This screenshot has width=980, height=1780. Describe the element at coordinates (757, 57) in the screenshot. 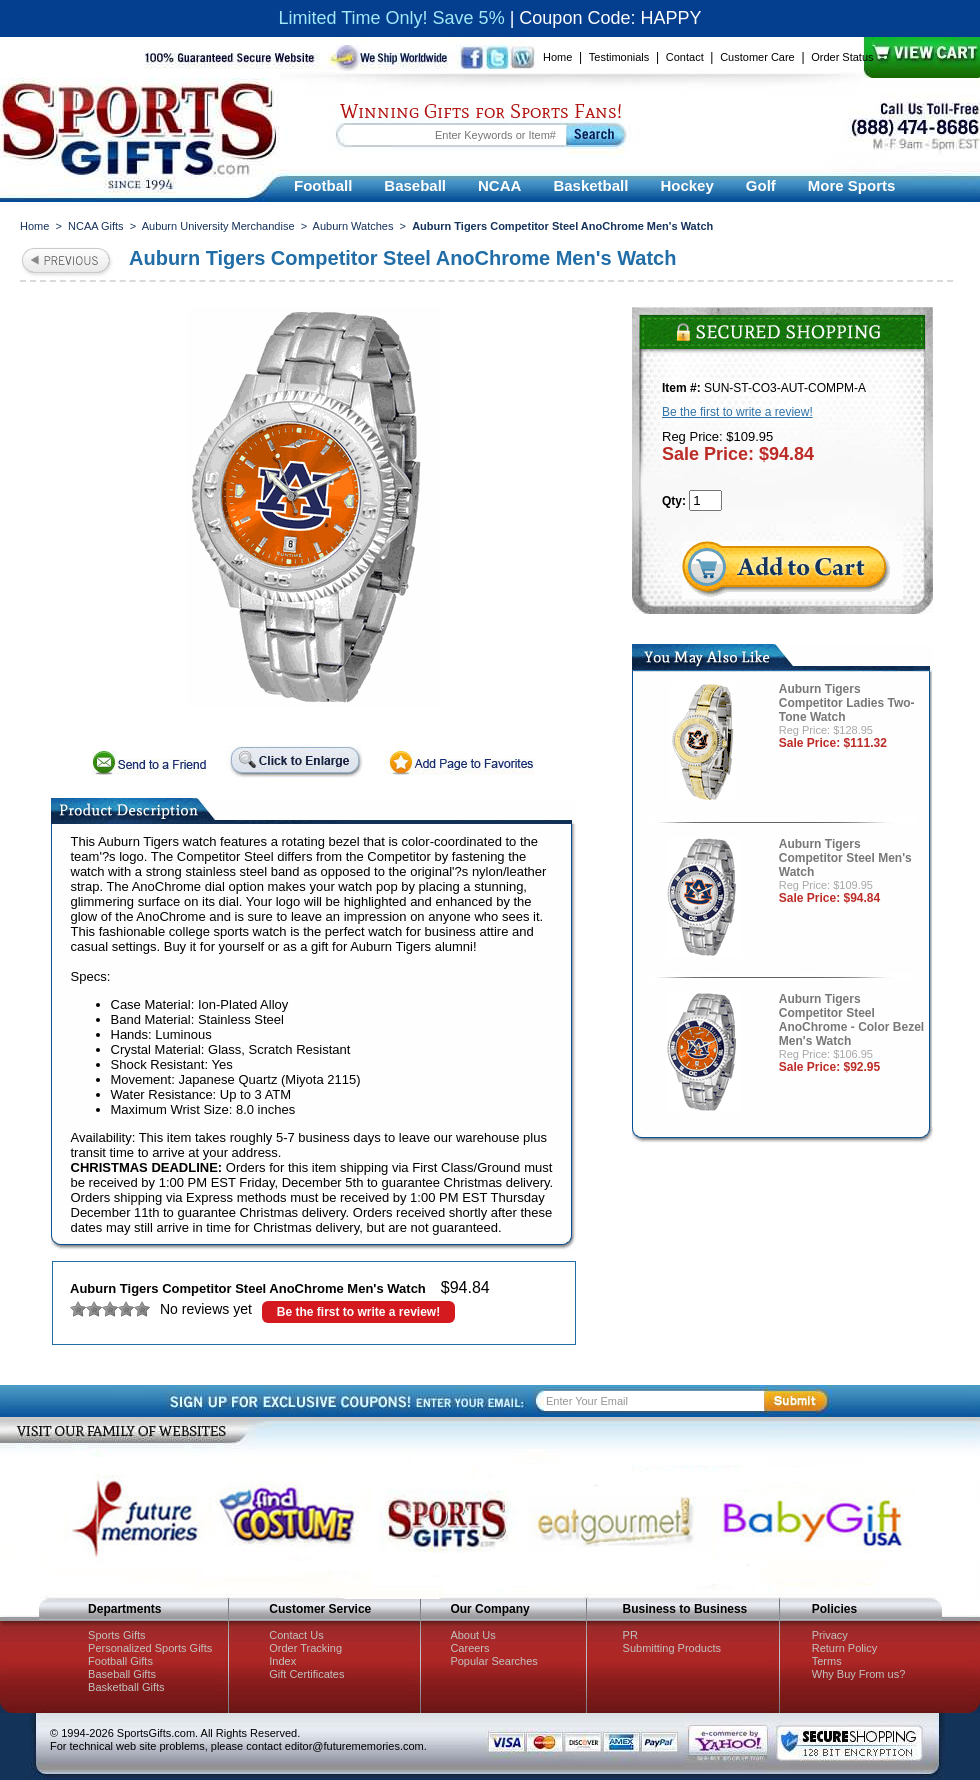

I see `Customer Care` at that location.